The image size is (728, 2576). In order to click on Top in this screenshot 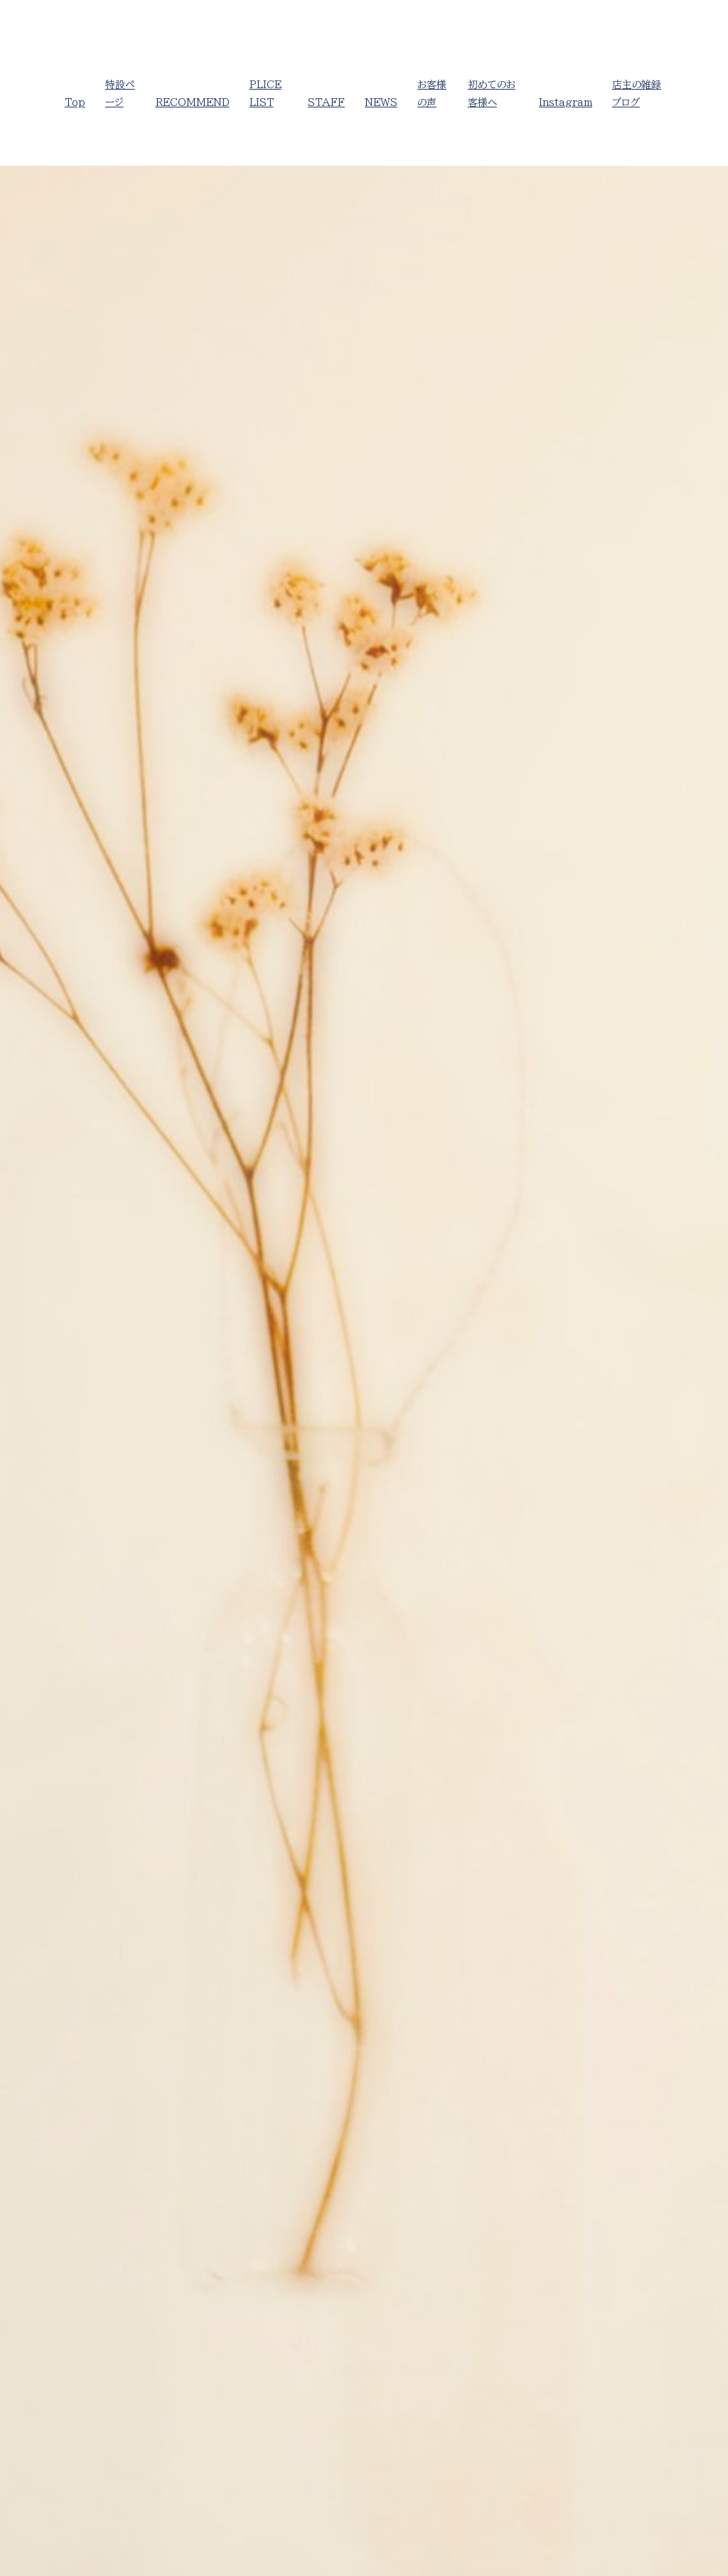, I will do `click(75, 102)`.